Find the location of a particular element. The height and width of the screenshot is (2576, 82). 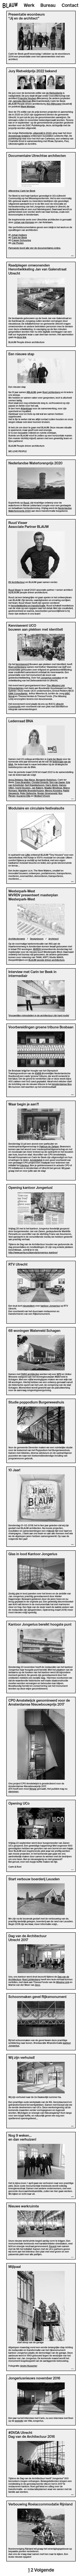

Peter Defesche is located at coordinates (28, 793).